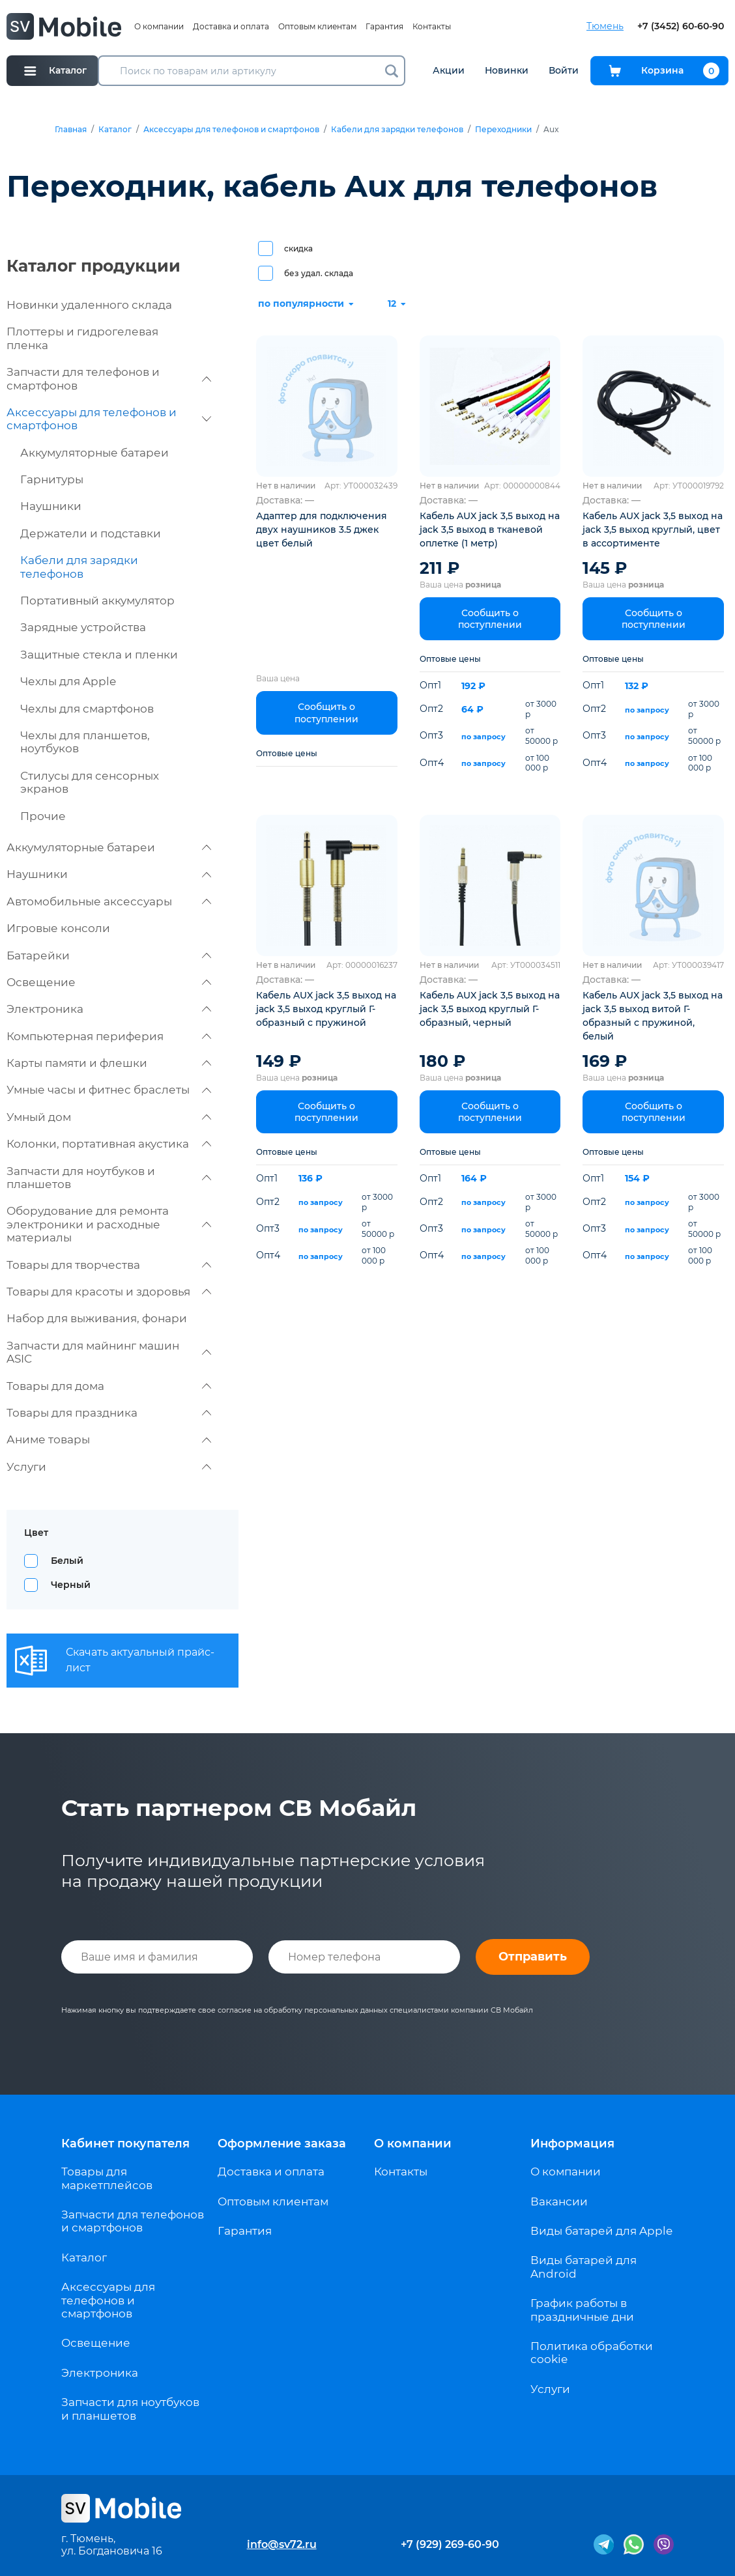  I want to click on Запчасти для телефонов и смартфонов, so click(109, 378).